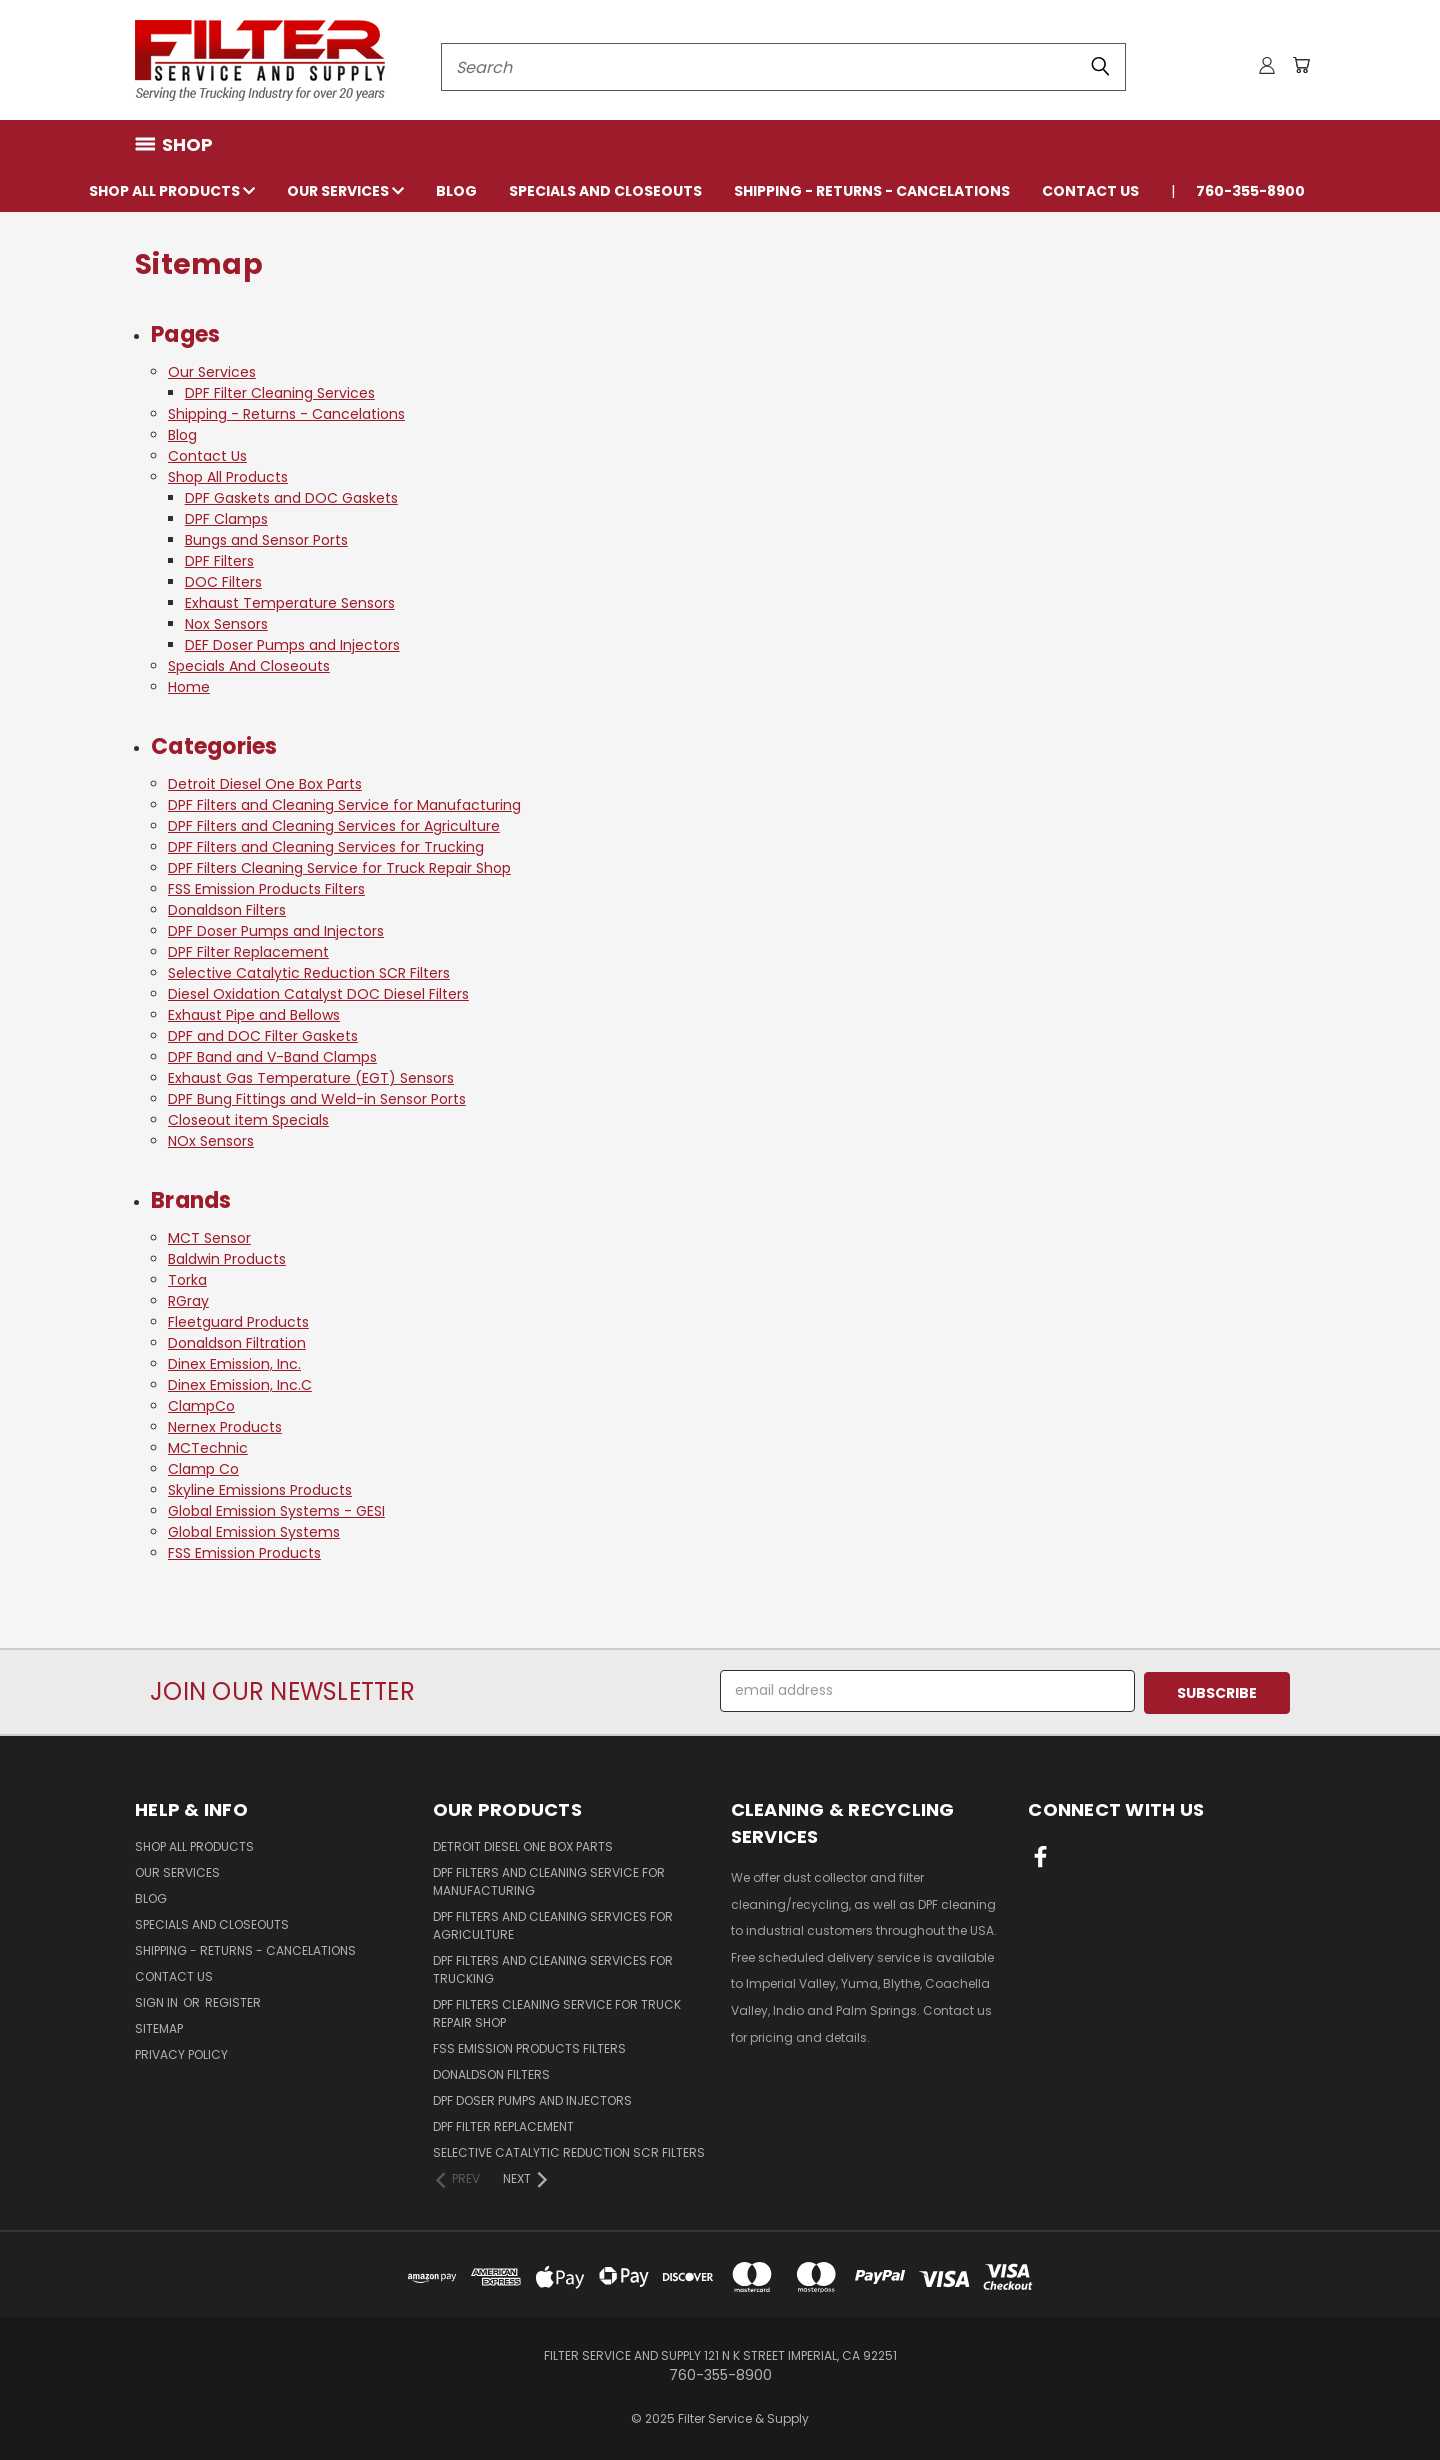 The width and height of the screenshot is (1440, 2460). I want to click on Sitemap, so click(159, 2026).